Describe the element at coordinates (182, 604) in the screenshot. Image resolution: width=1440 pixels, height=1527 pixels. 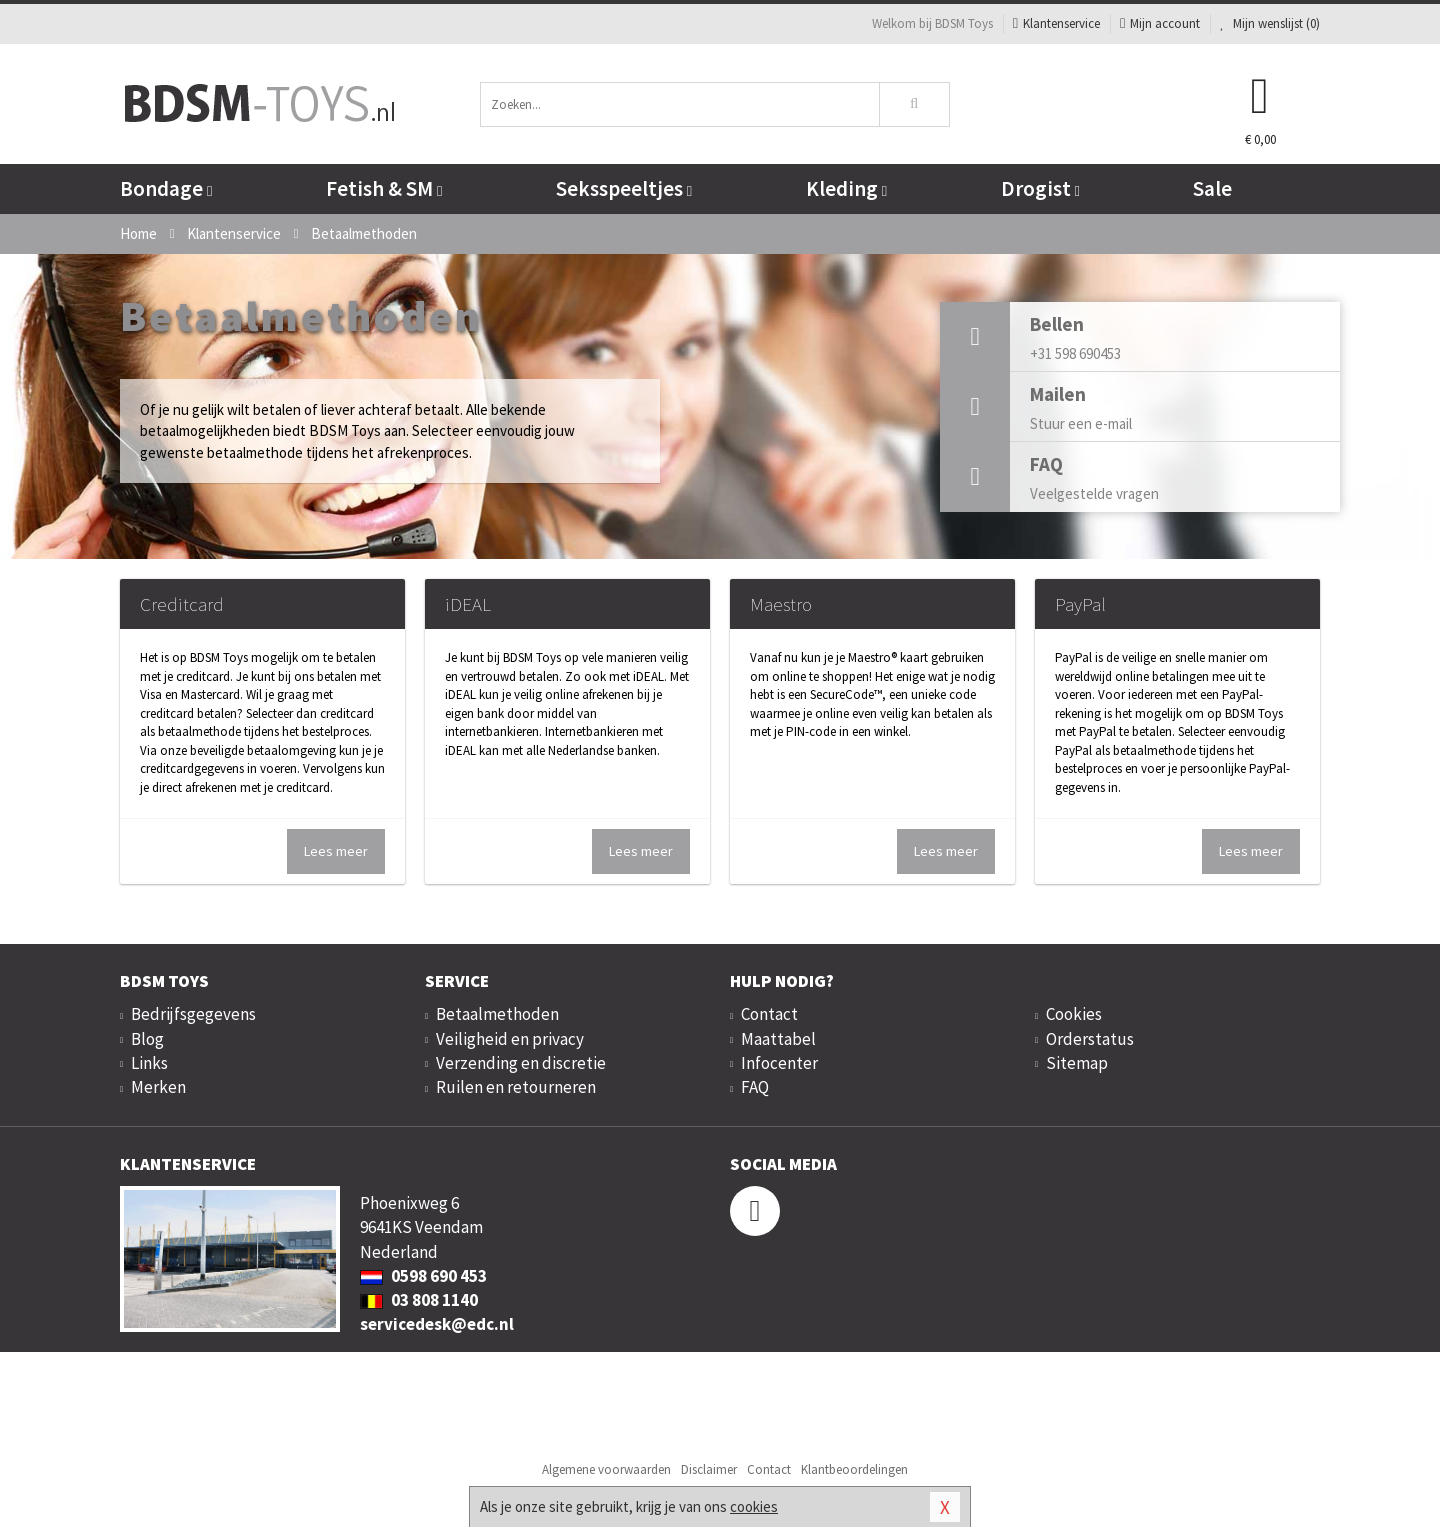
I see `Creditcard` at that location.